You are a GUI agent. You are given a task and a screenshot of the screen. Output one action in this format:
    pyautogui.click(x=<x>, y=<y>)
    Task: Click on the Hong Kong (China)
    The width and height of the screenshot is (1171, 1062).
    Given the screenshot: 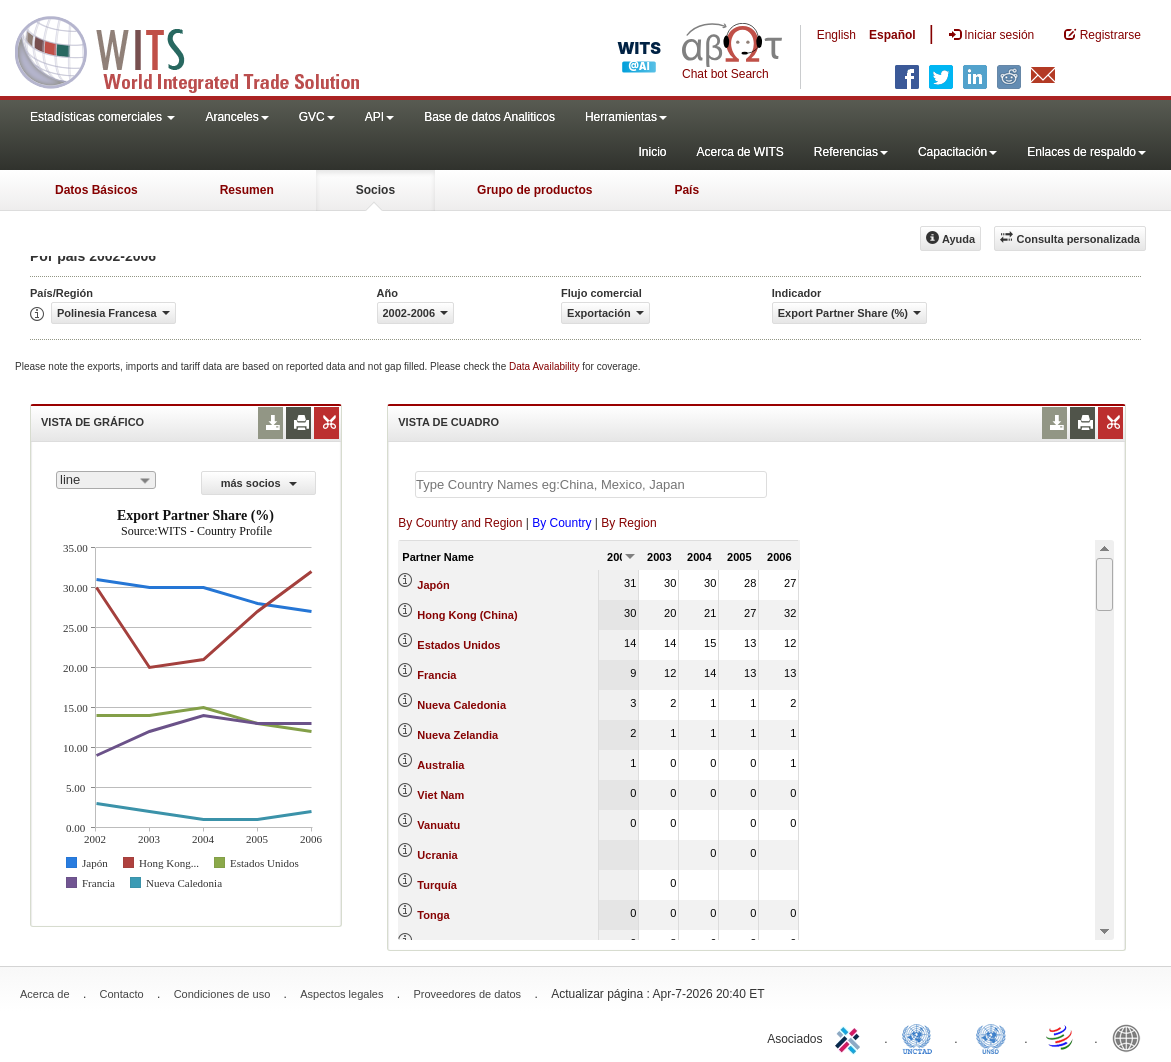 What is the action you would take?
    pyautogui.click(x=467, y=615)
    